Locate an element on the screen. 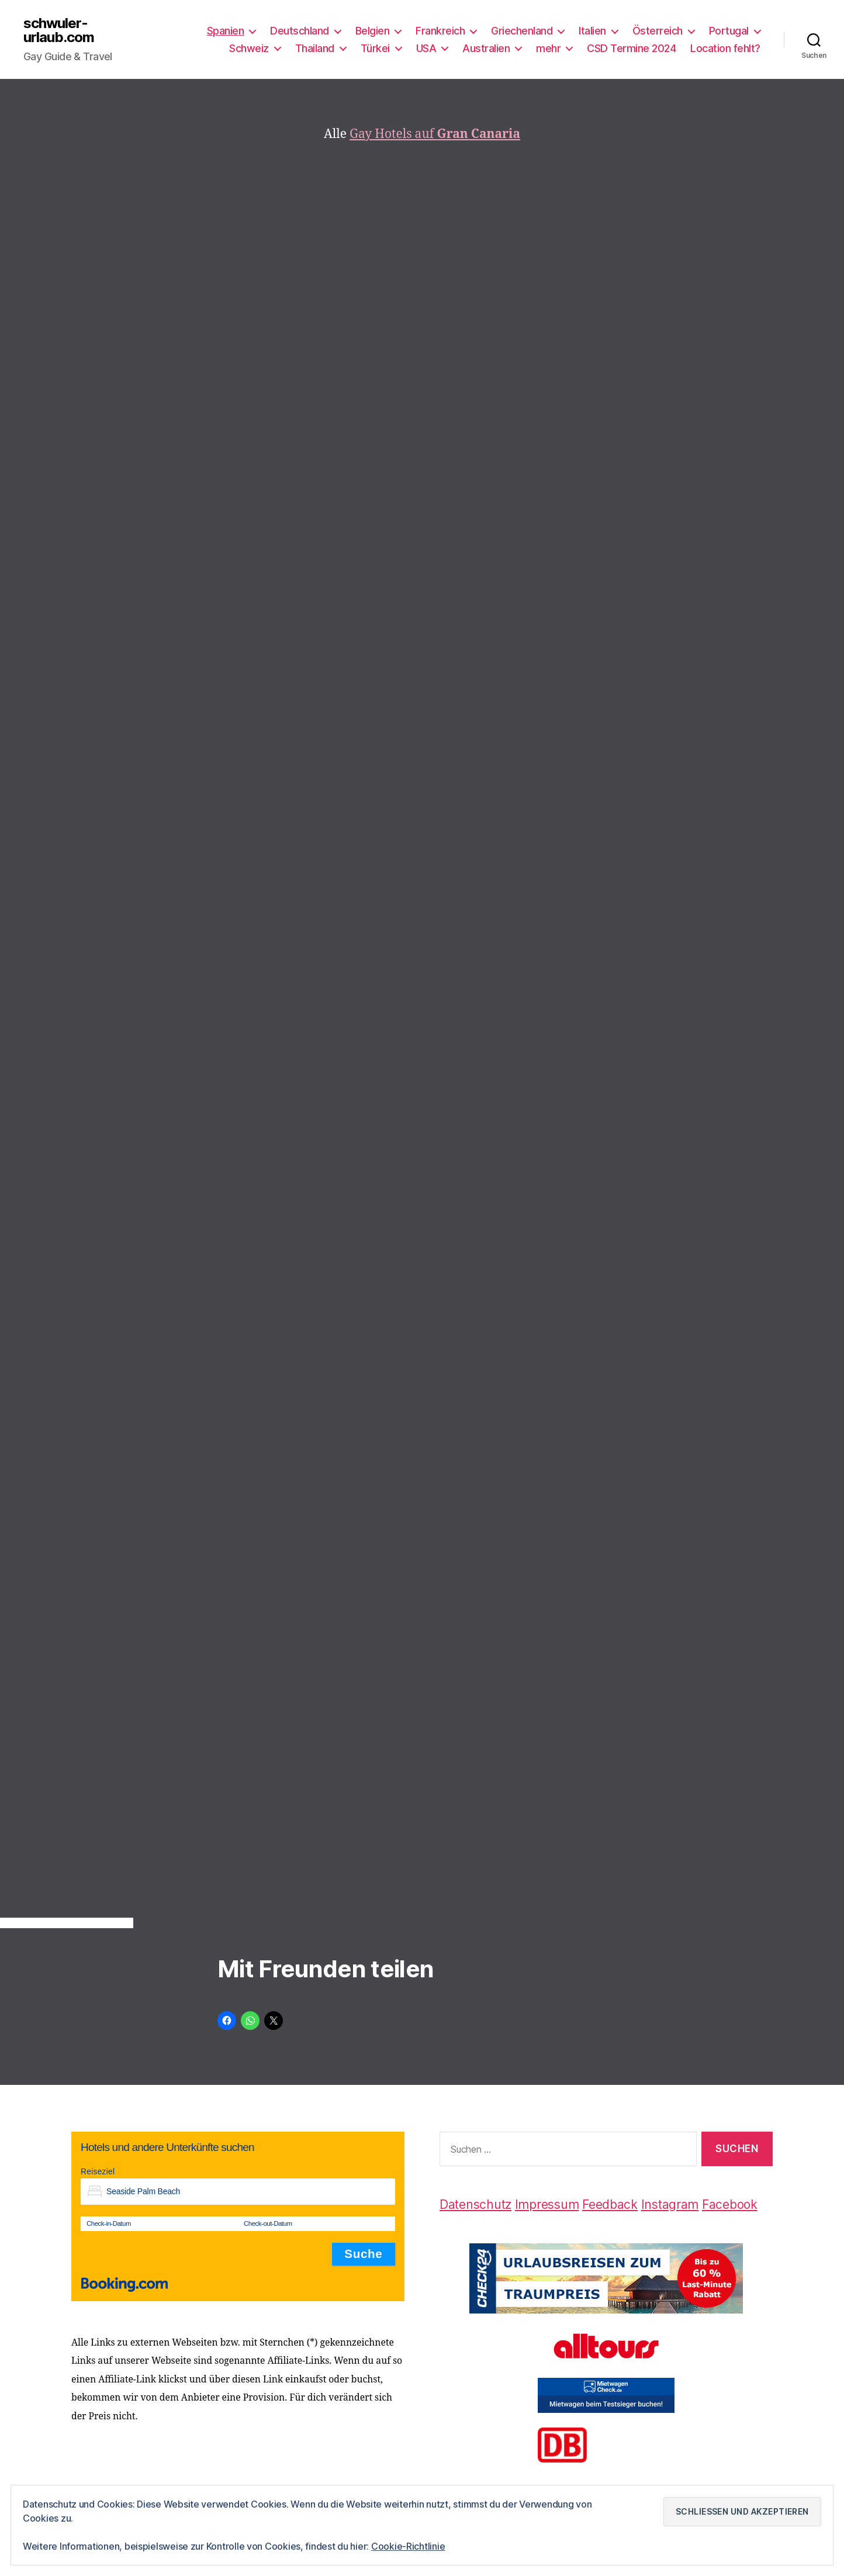  Australien is located at coordinates (486, 48).